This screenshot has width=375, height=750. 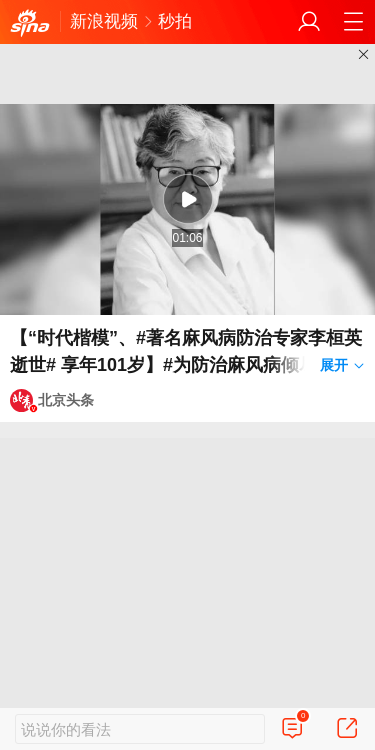 I want to click on 秒拍, so click(x=175, y=21).